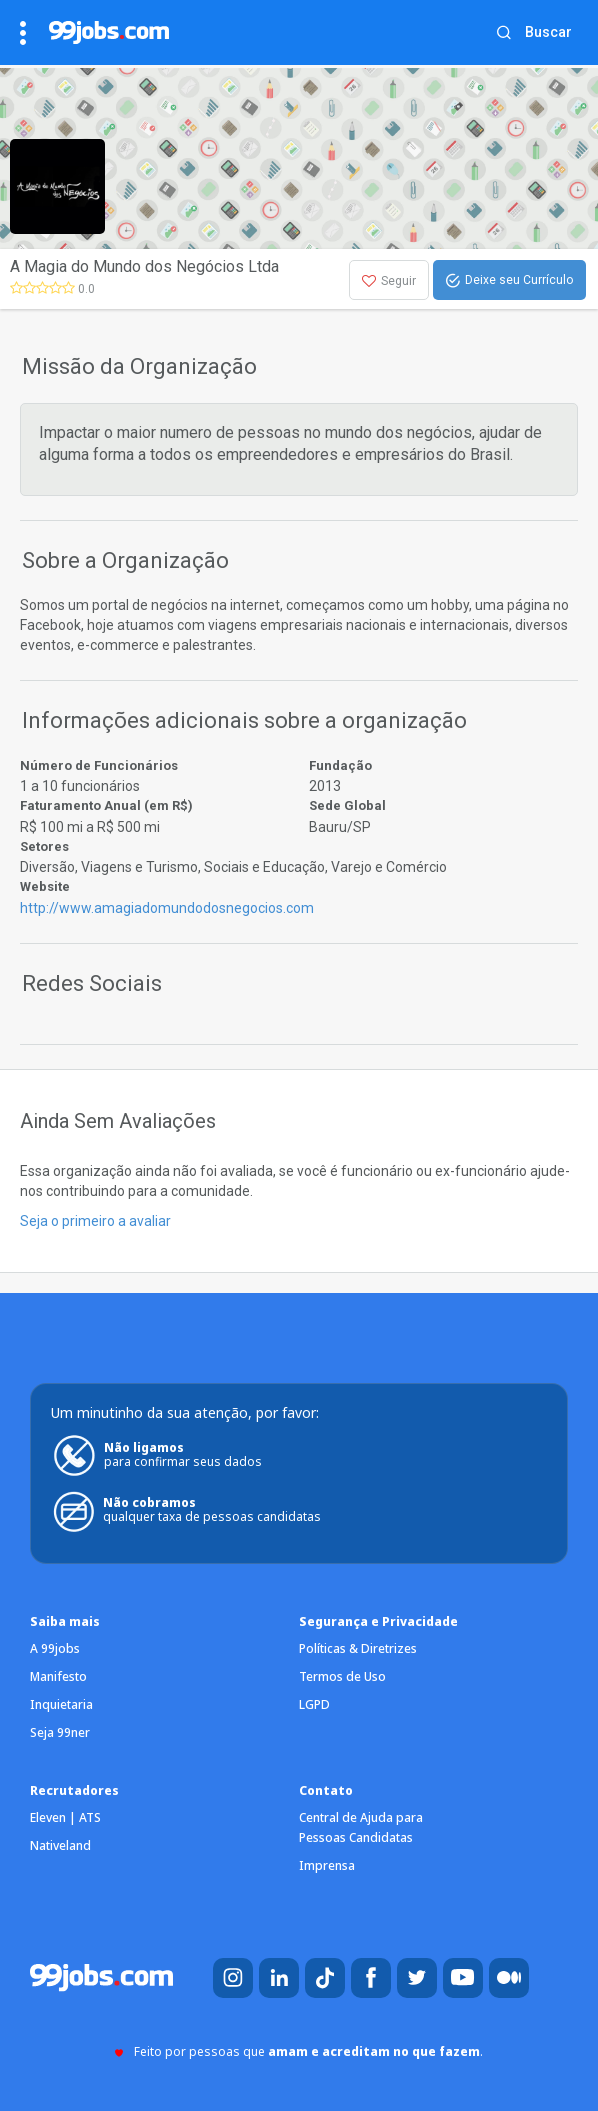 The height and width of the screenshot is (2111, 598). What do you see at coordinates (548, 32) in the screenshot?
I see `Buscar` at bounding box center [548, 32].